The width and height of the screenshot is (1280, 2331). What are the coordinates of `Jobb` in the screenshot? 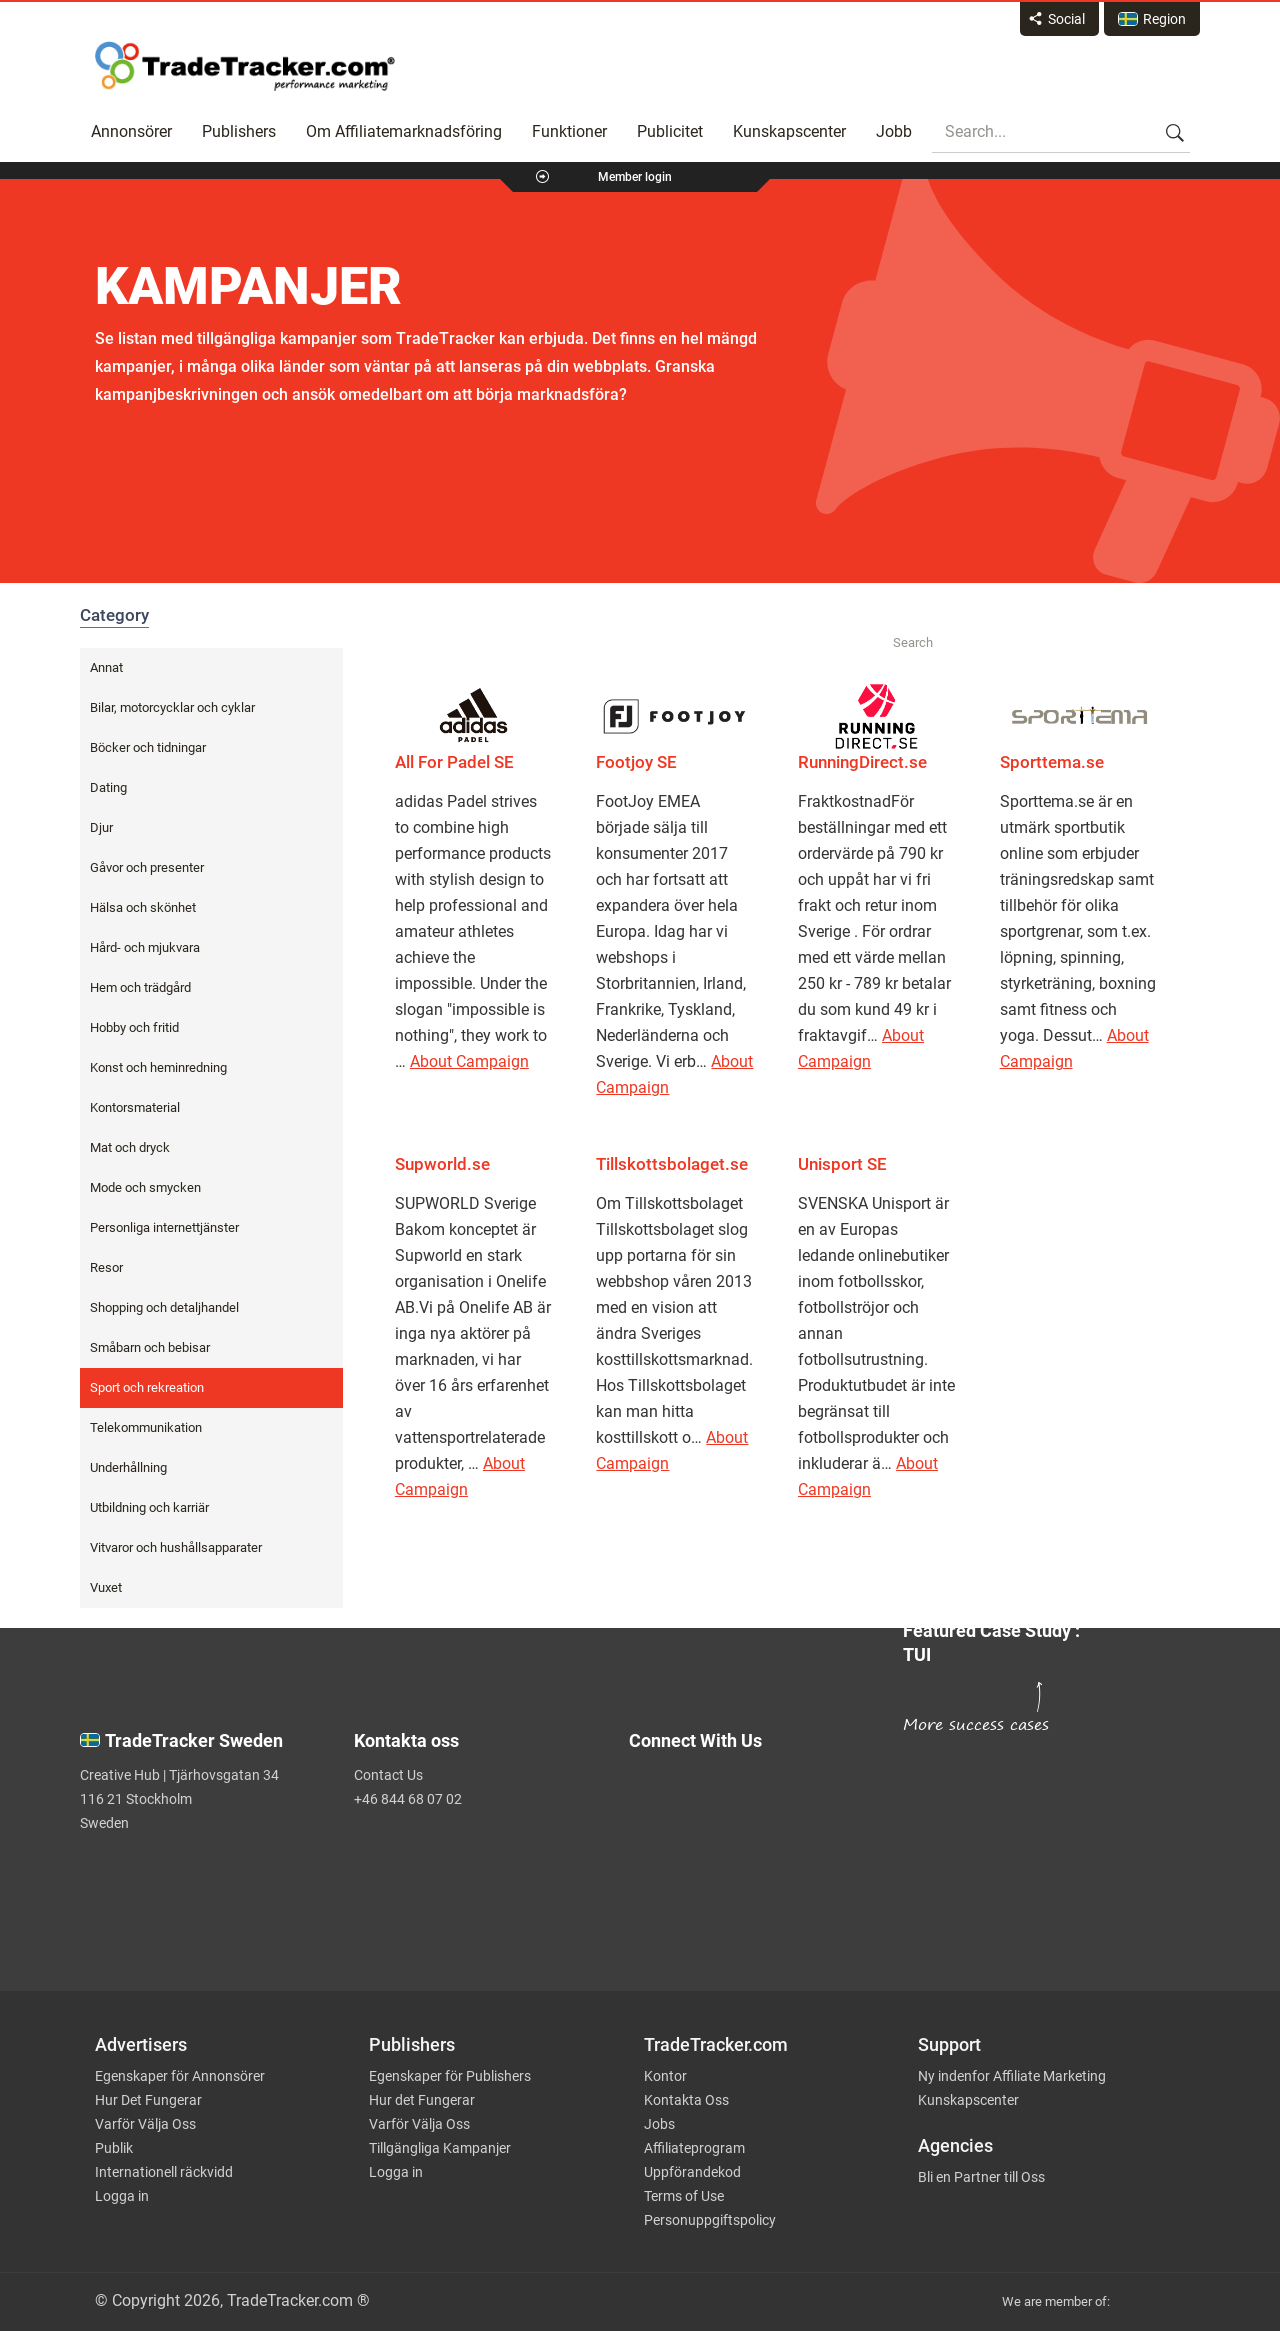 It's located at (894, 131).